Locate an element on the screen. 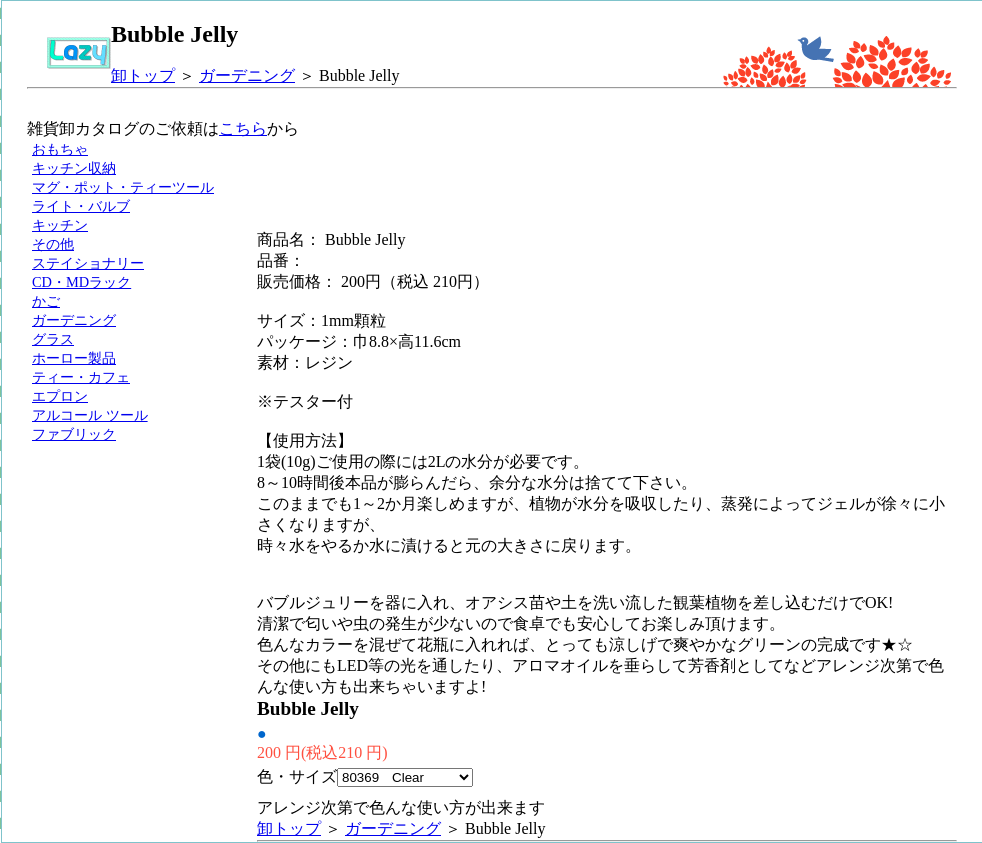  グラス is located at coordinates (53, 339).